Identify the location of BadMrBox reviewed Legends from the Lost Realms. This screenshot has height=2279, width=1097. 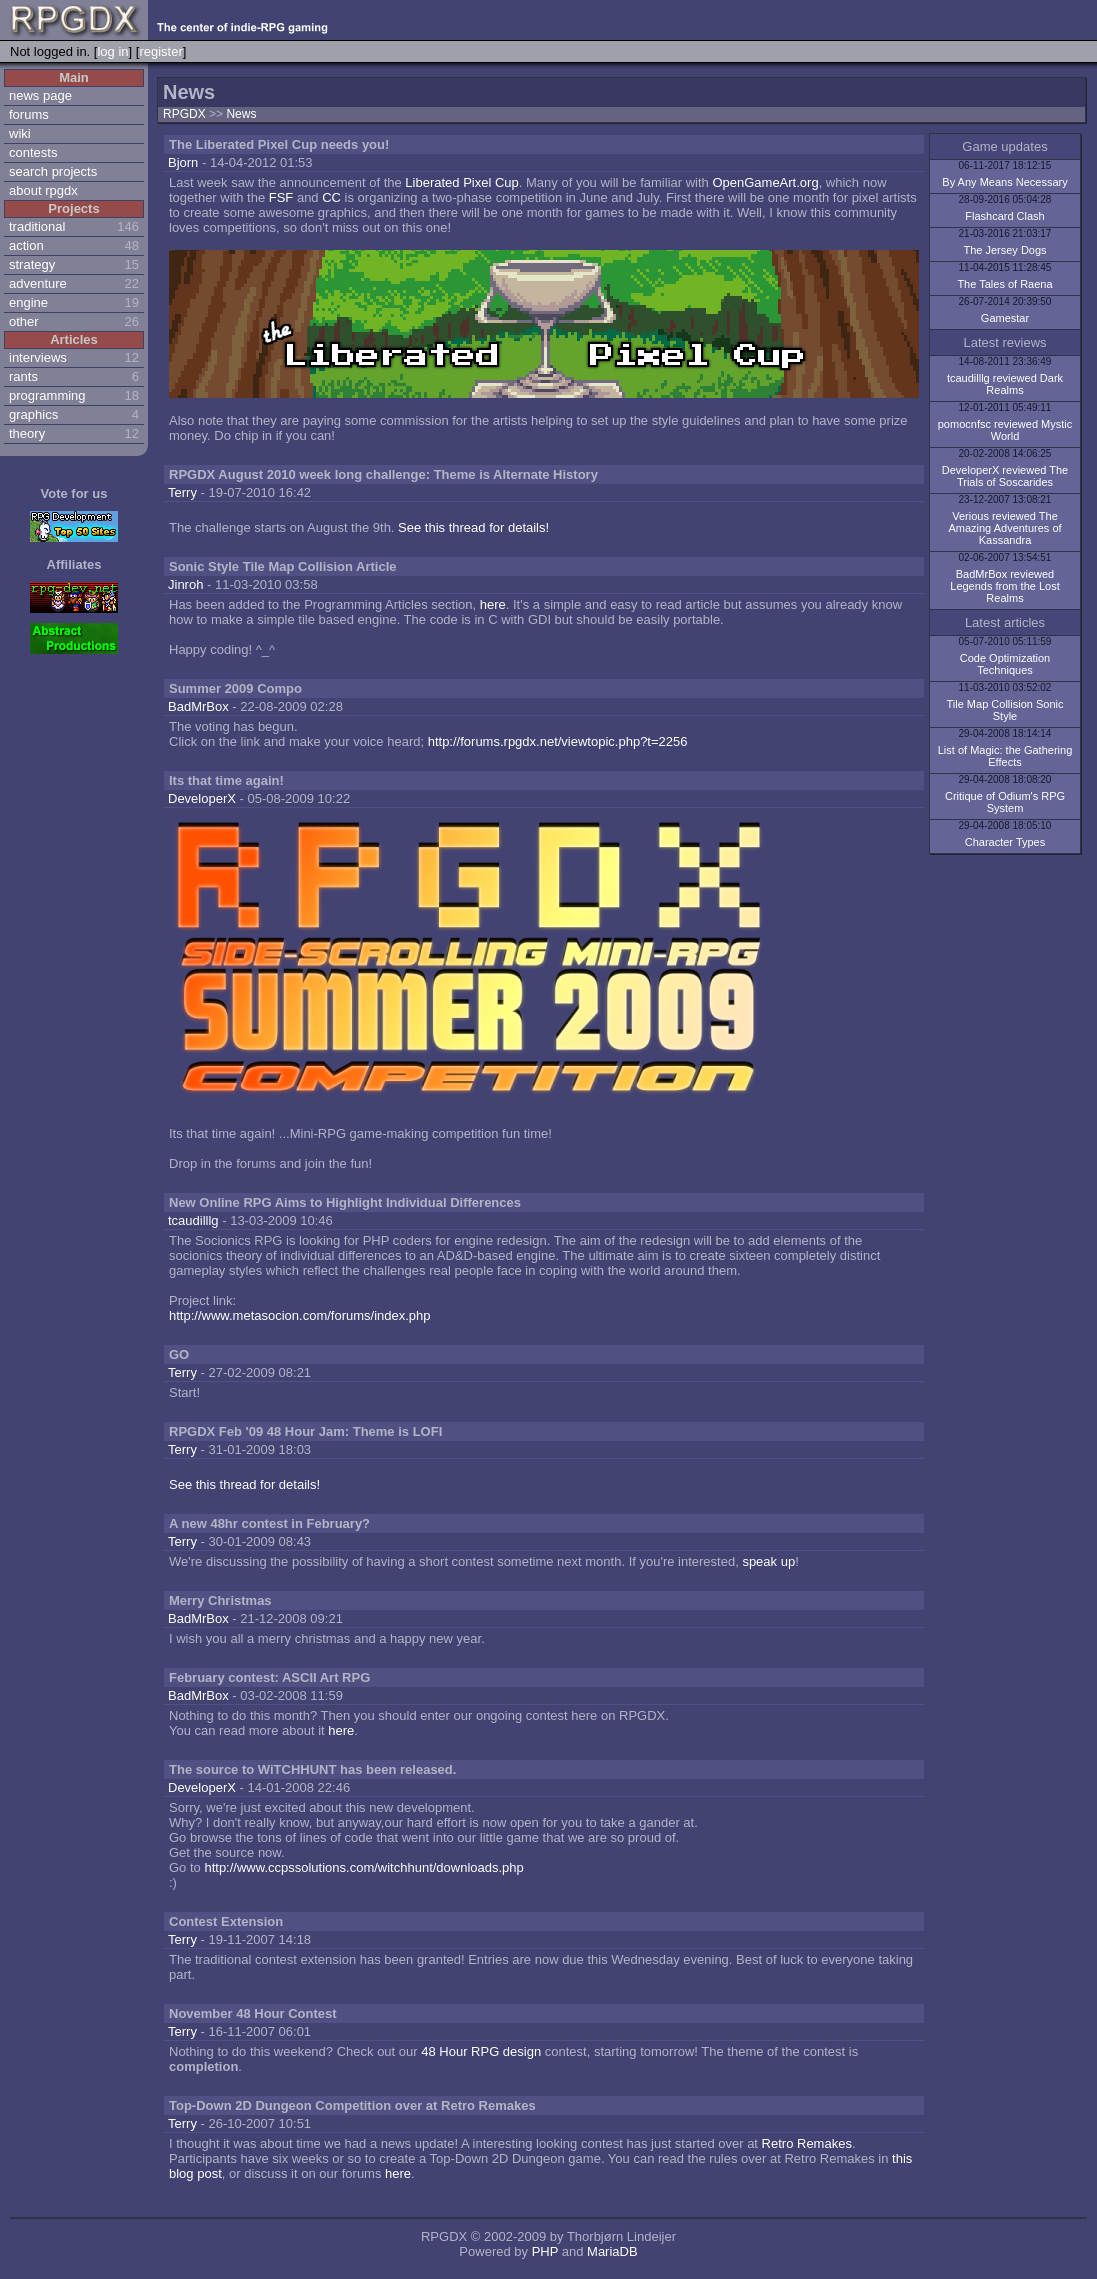
(1004, 586).